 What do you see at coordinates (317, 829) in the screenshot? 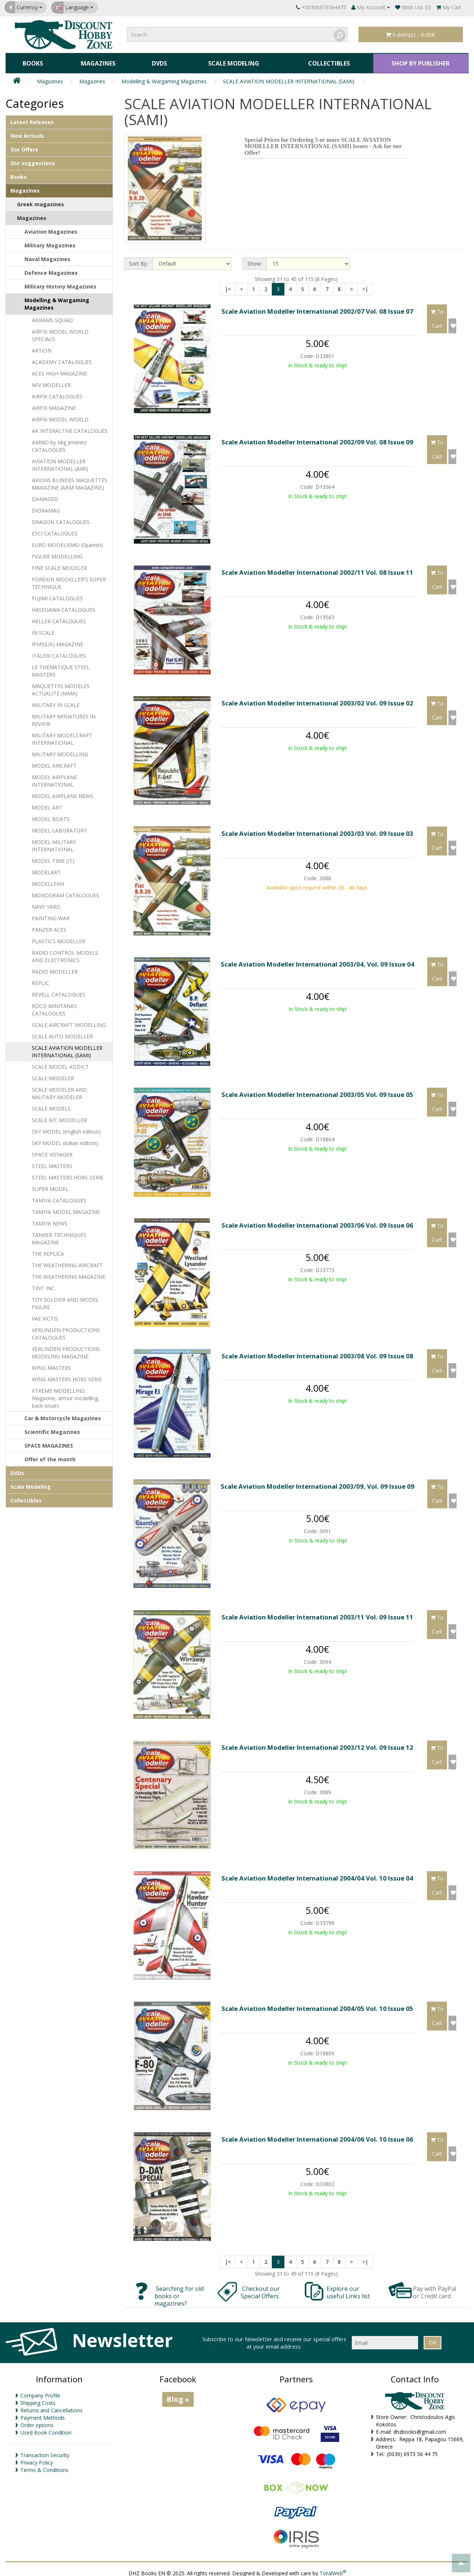
I see `Scale Aviation Modeller International 2003/03 Vol. 09 Issue 03` at bounding box center [317, 829].